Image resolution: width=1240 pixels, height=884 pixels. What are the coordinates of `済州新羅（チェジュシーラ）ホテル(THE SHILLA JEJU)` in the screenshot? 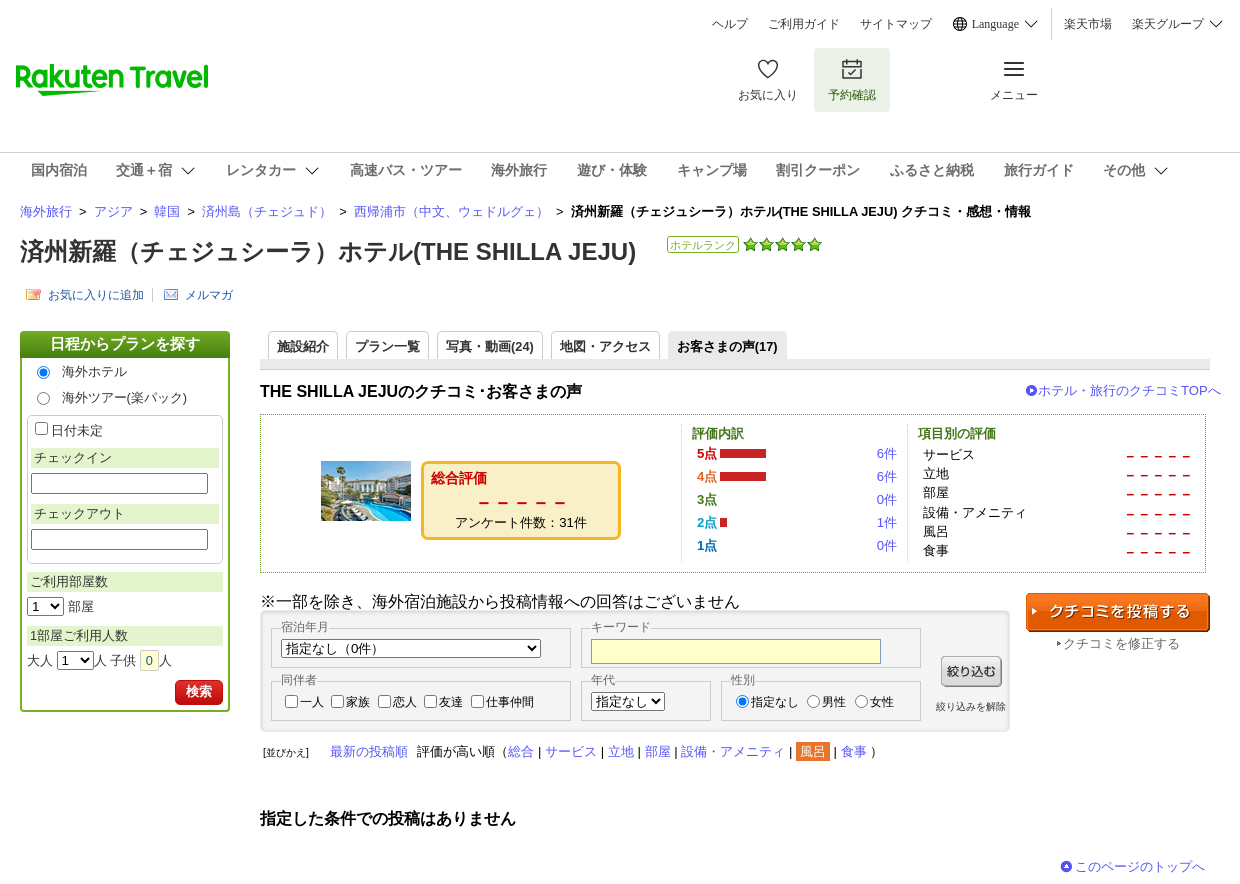 It's located at (328, 251).